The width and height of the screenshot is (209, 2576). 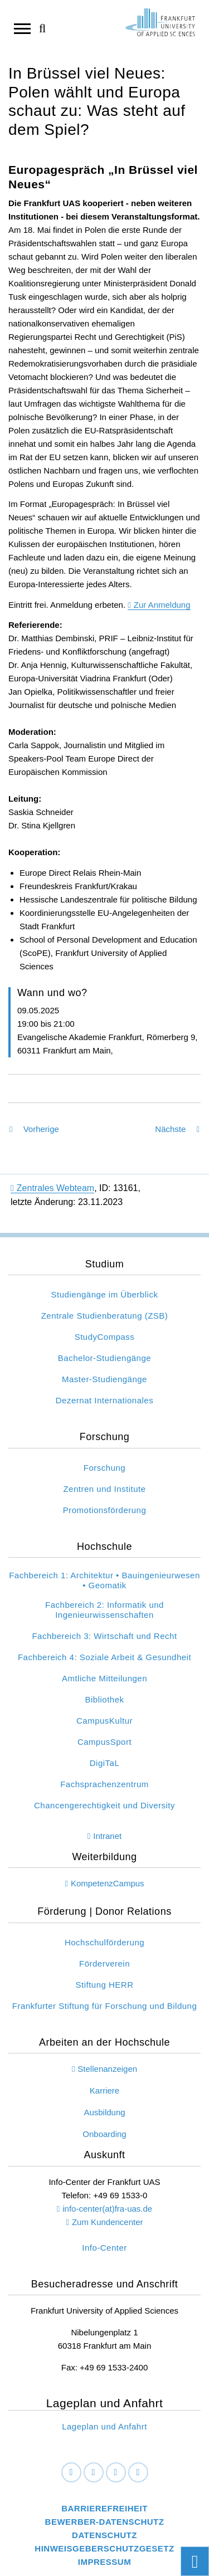 What do you see at coordinates (107, 1883) in the screenshot?
I see `KompetenzCampus` at bounding box center [107, 1883].